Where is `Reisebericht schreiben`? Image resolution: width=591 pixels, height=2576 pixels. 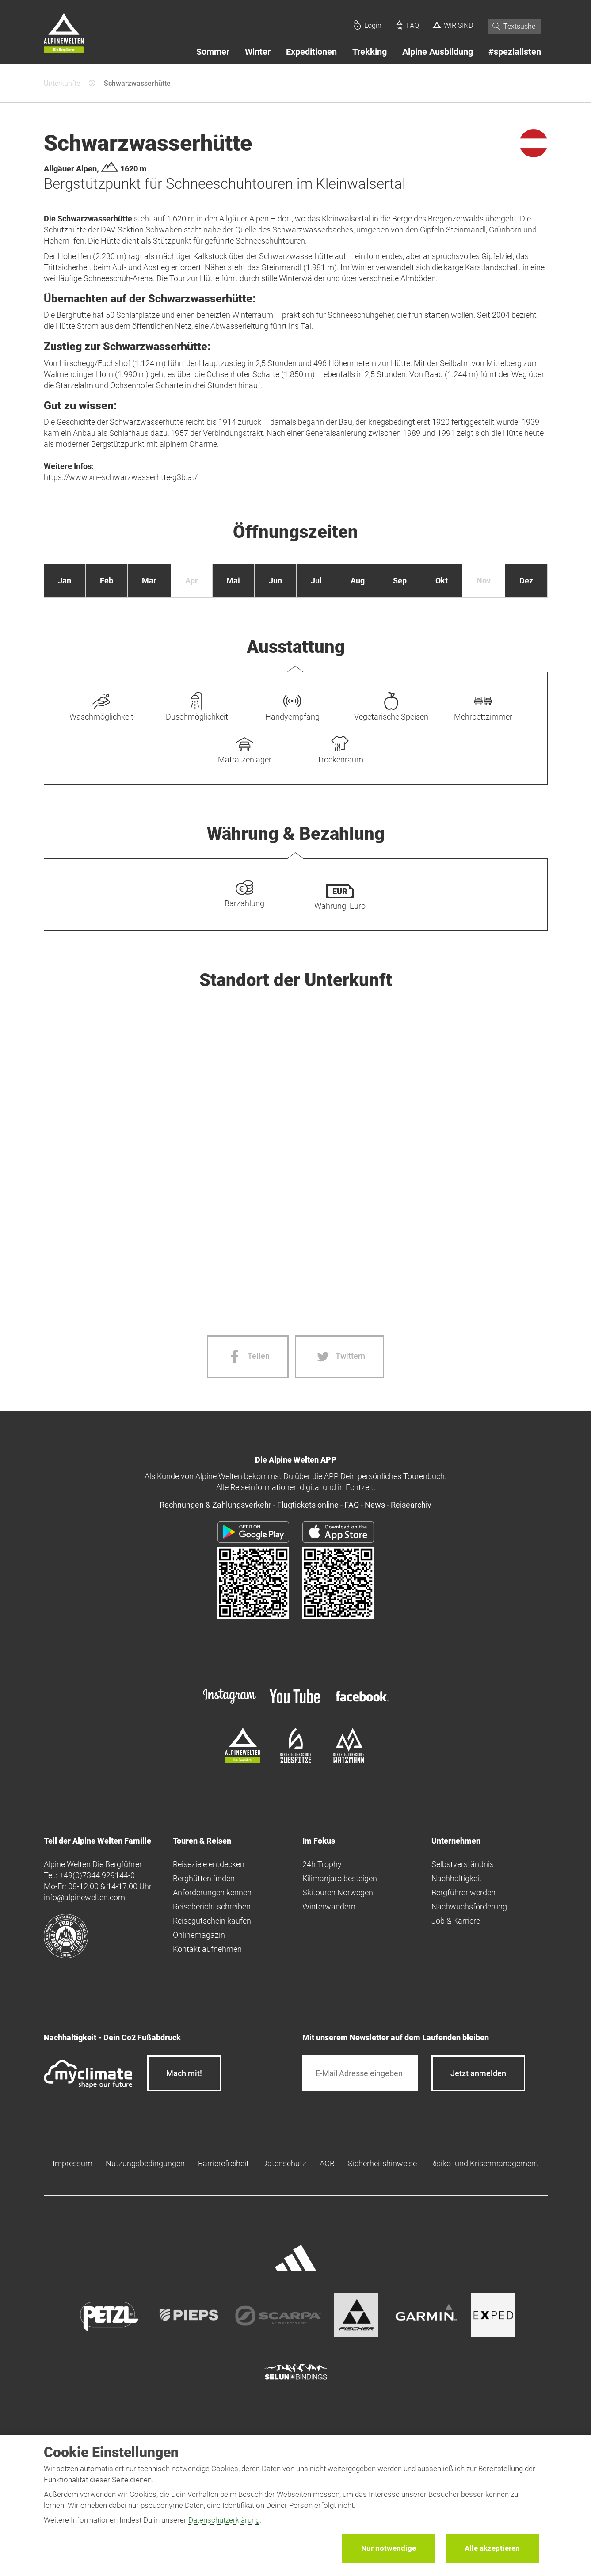
Reisebericht schreiben is located at coordinates (212, 1906).